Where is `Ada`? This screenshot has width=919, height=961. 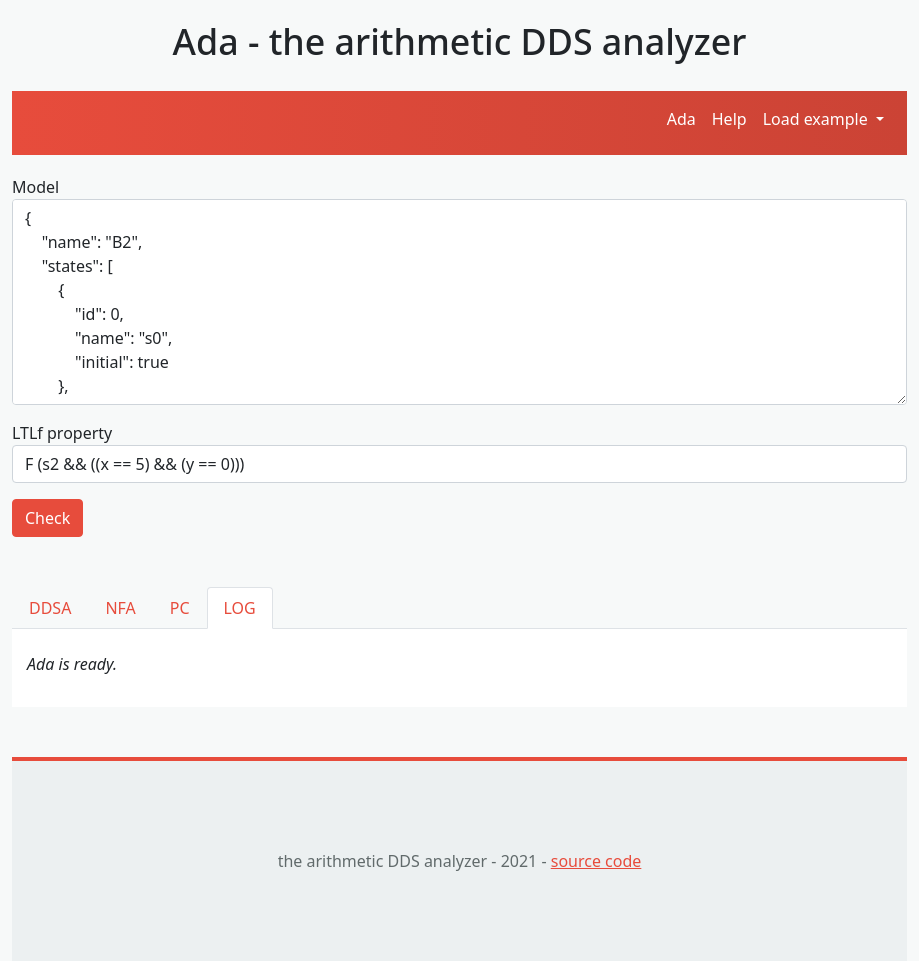 Ada is located at coordinates (681, 119).